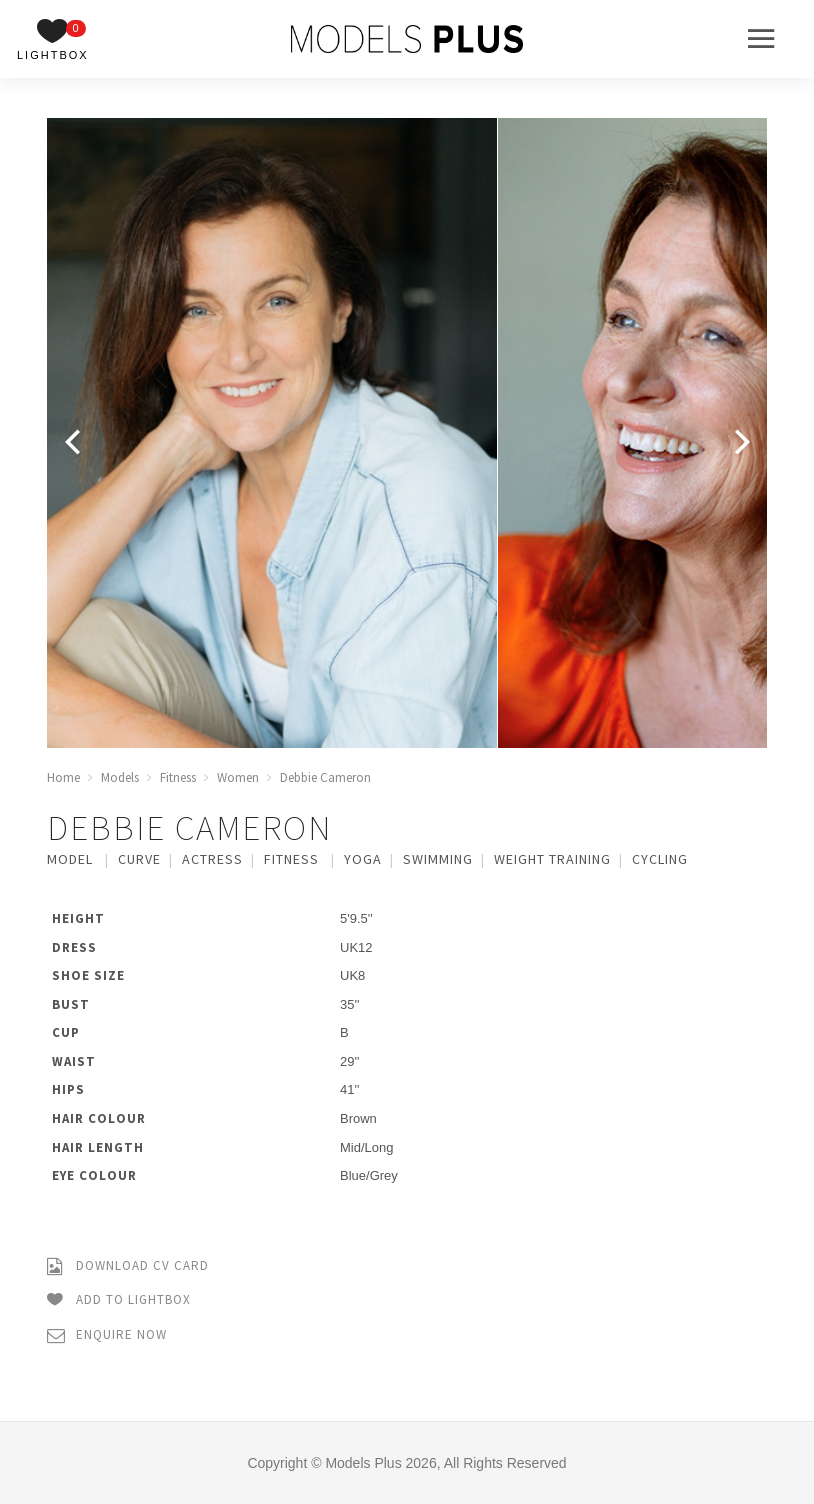  Describe the element at coordinates (107, 1335) in the screenshot. I see `Enquire Now` at that location.